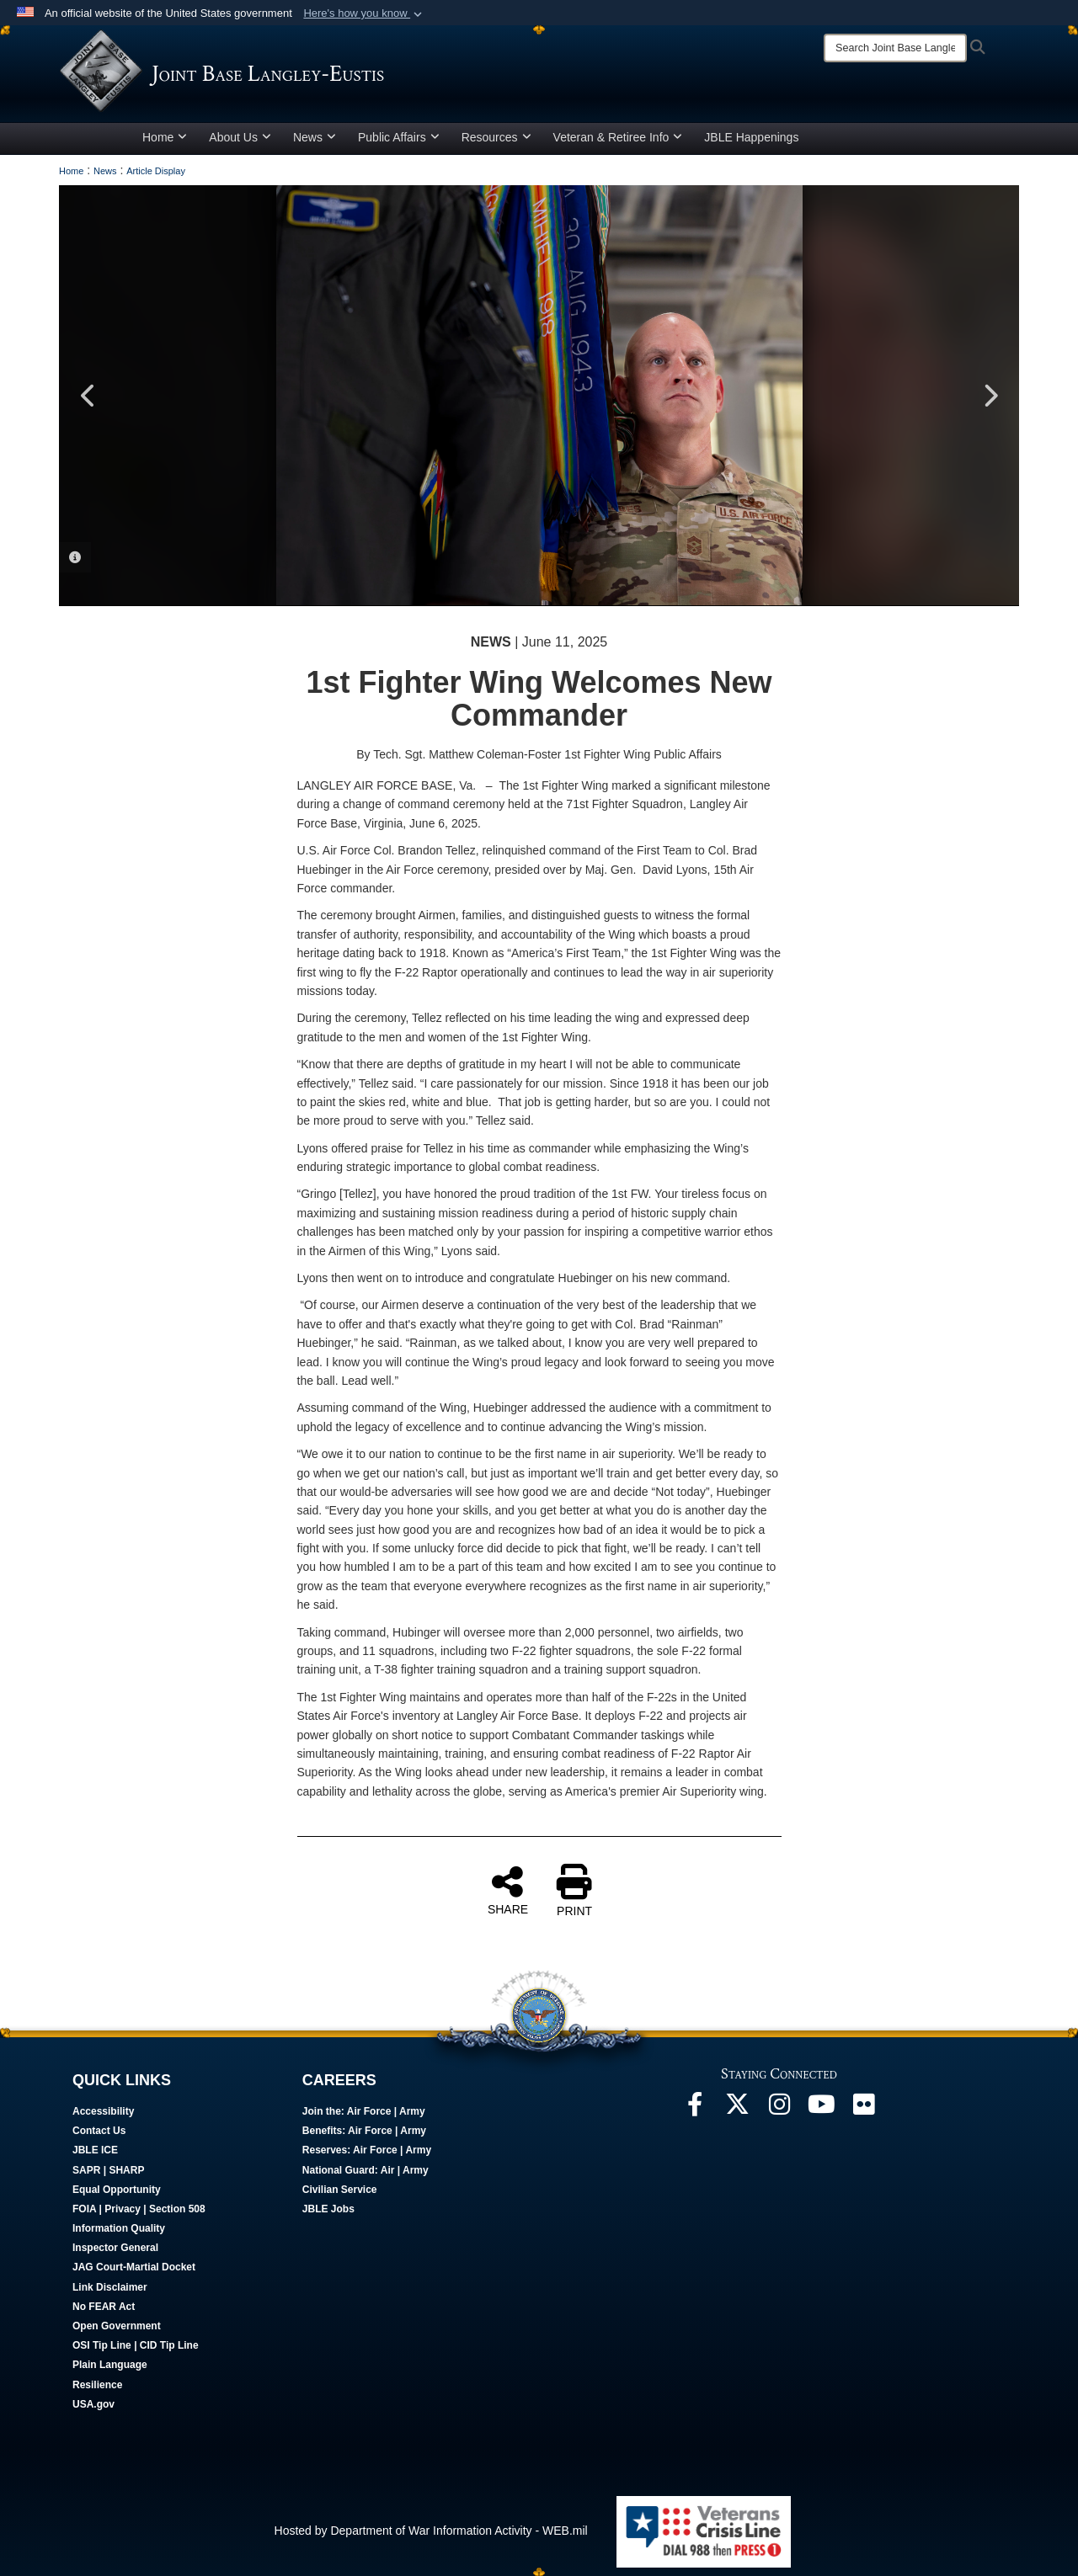  I want to click on [Follow Us On Flickr opens in a new window], so click(863, 2109).